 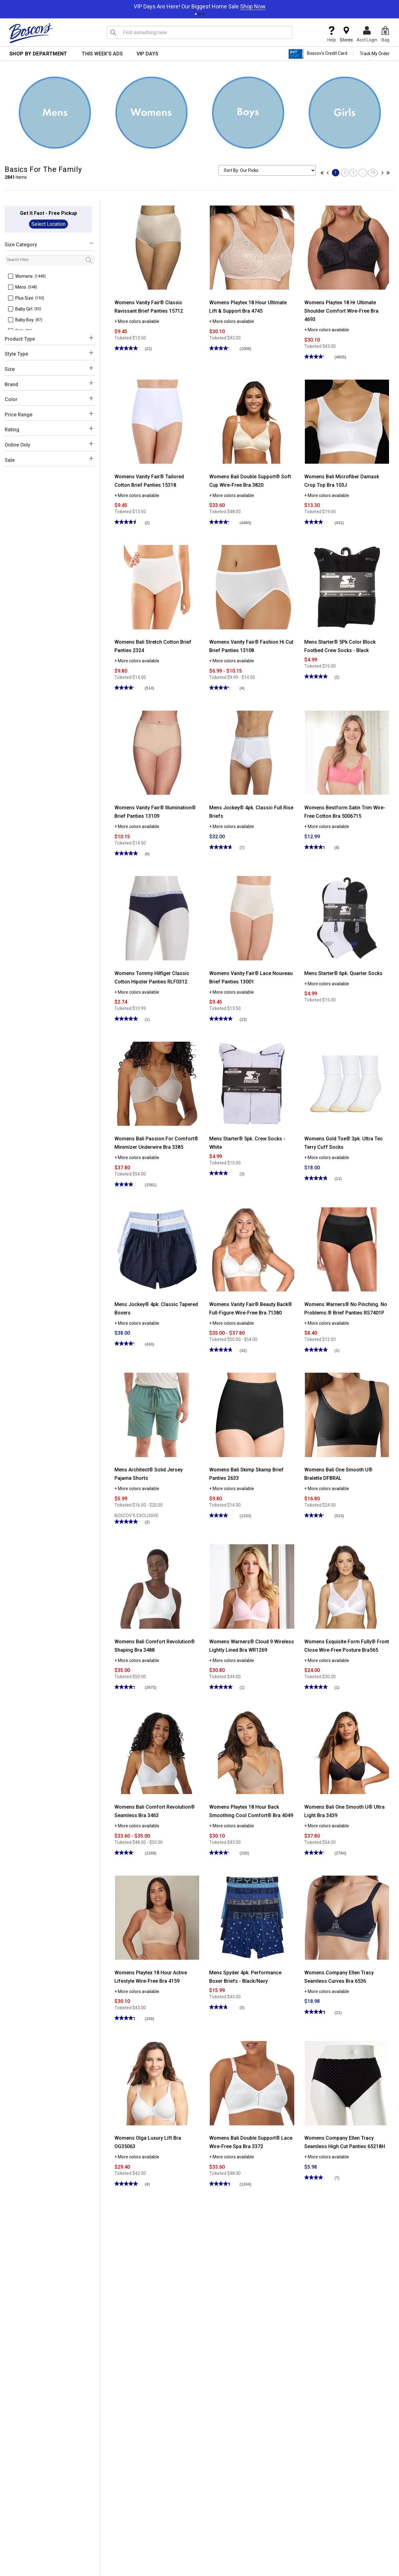 I want to click on [Mens Starter® 5Pk Color Block Footbed Crew Socks - Black], so click(x=347, y=586).